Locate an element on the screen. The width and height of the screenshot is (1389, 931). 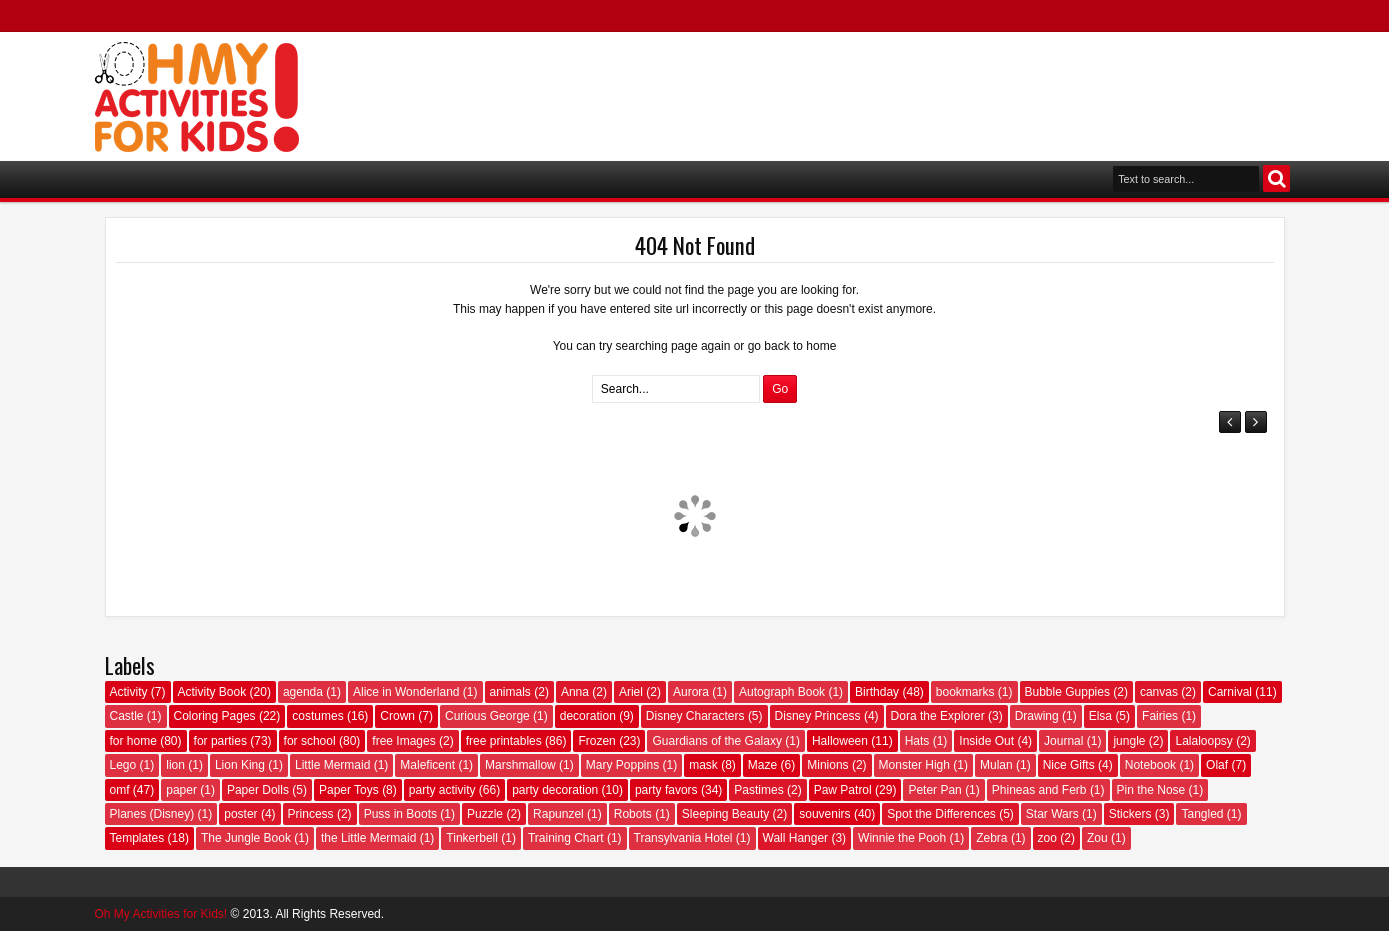
Carnival is located at coordinates (1230, 692).